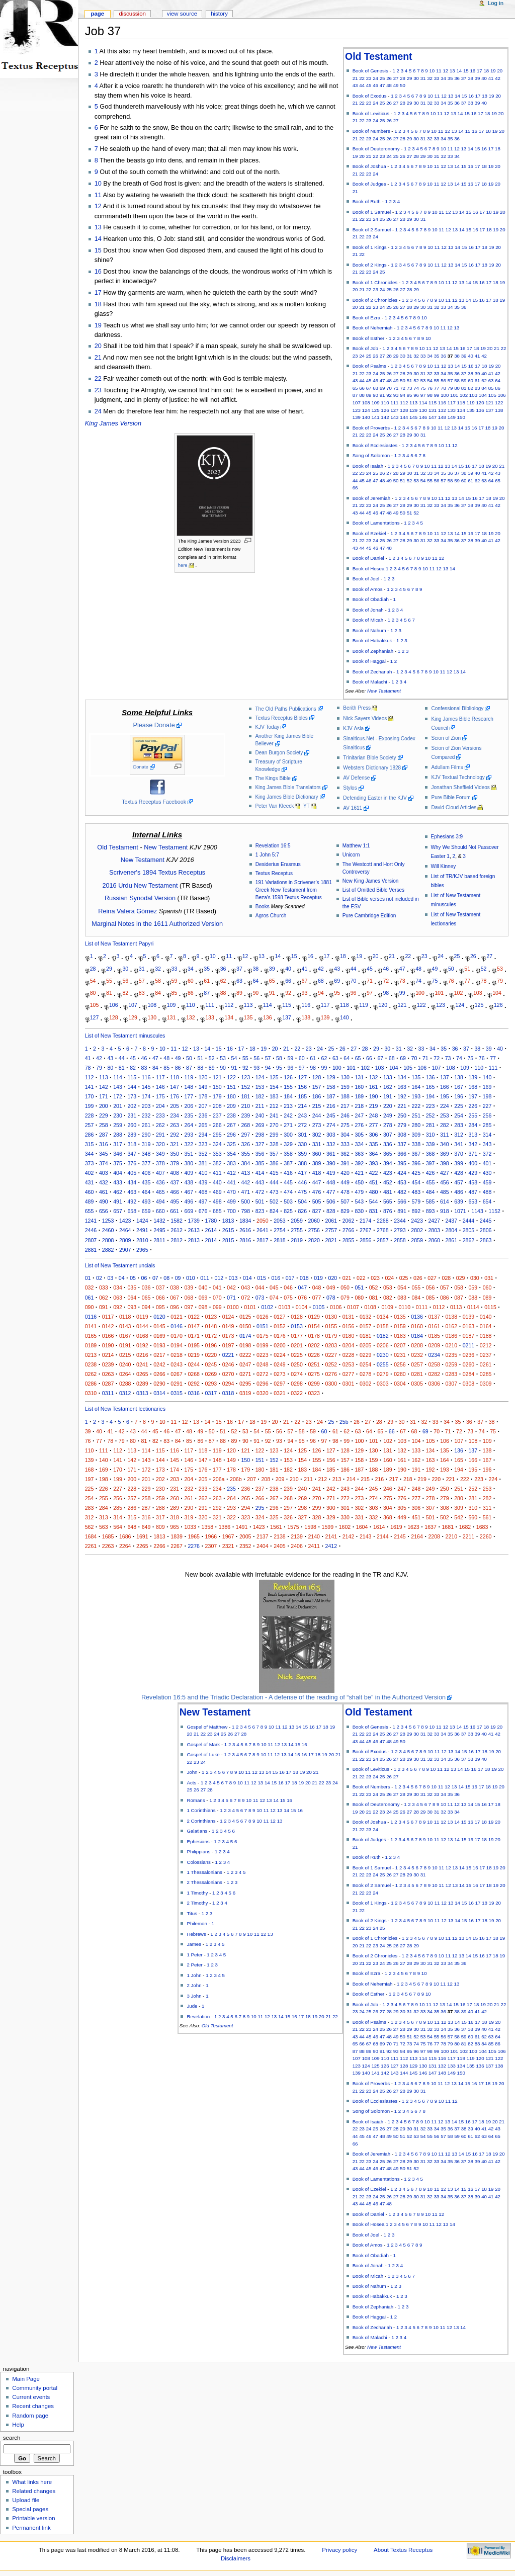 The image size is (515, 2576). Describe the element at coordinates (274, 1182) in the screenshot. I see `444` at that location.